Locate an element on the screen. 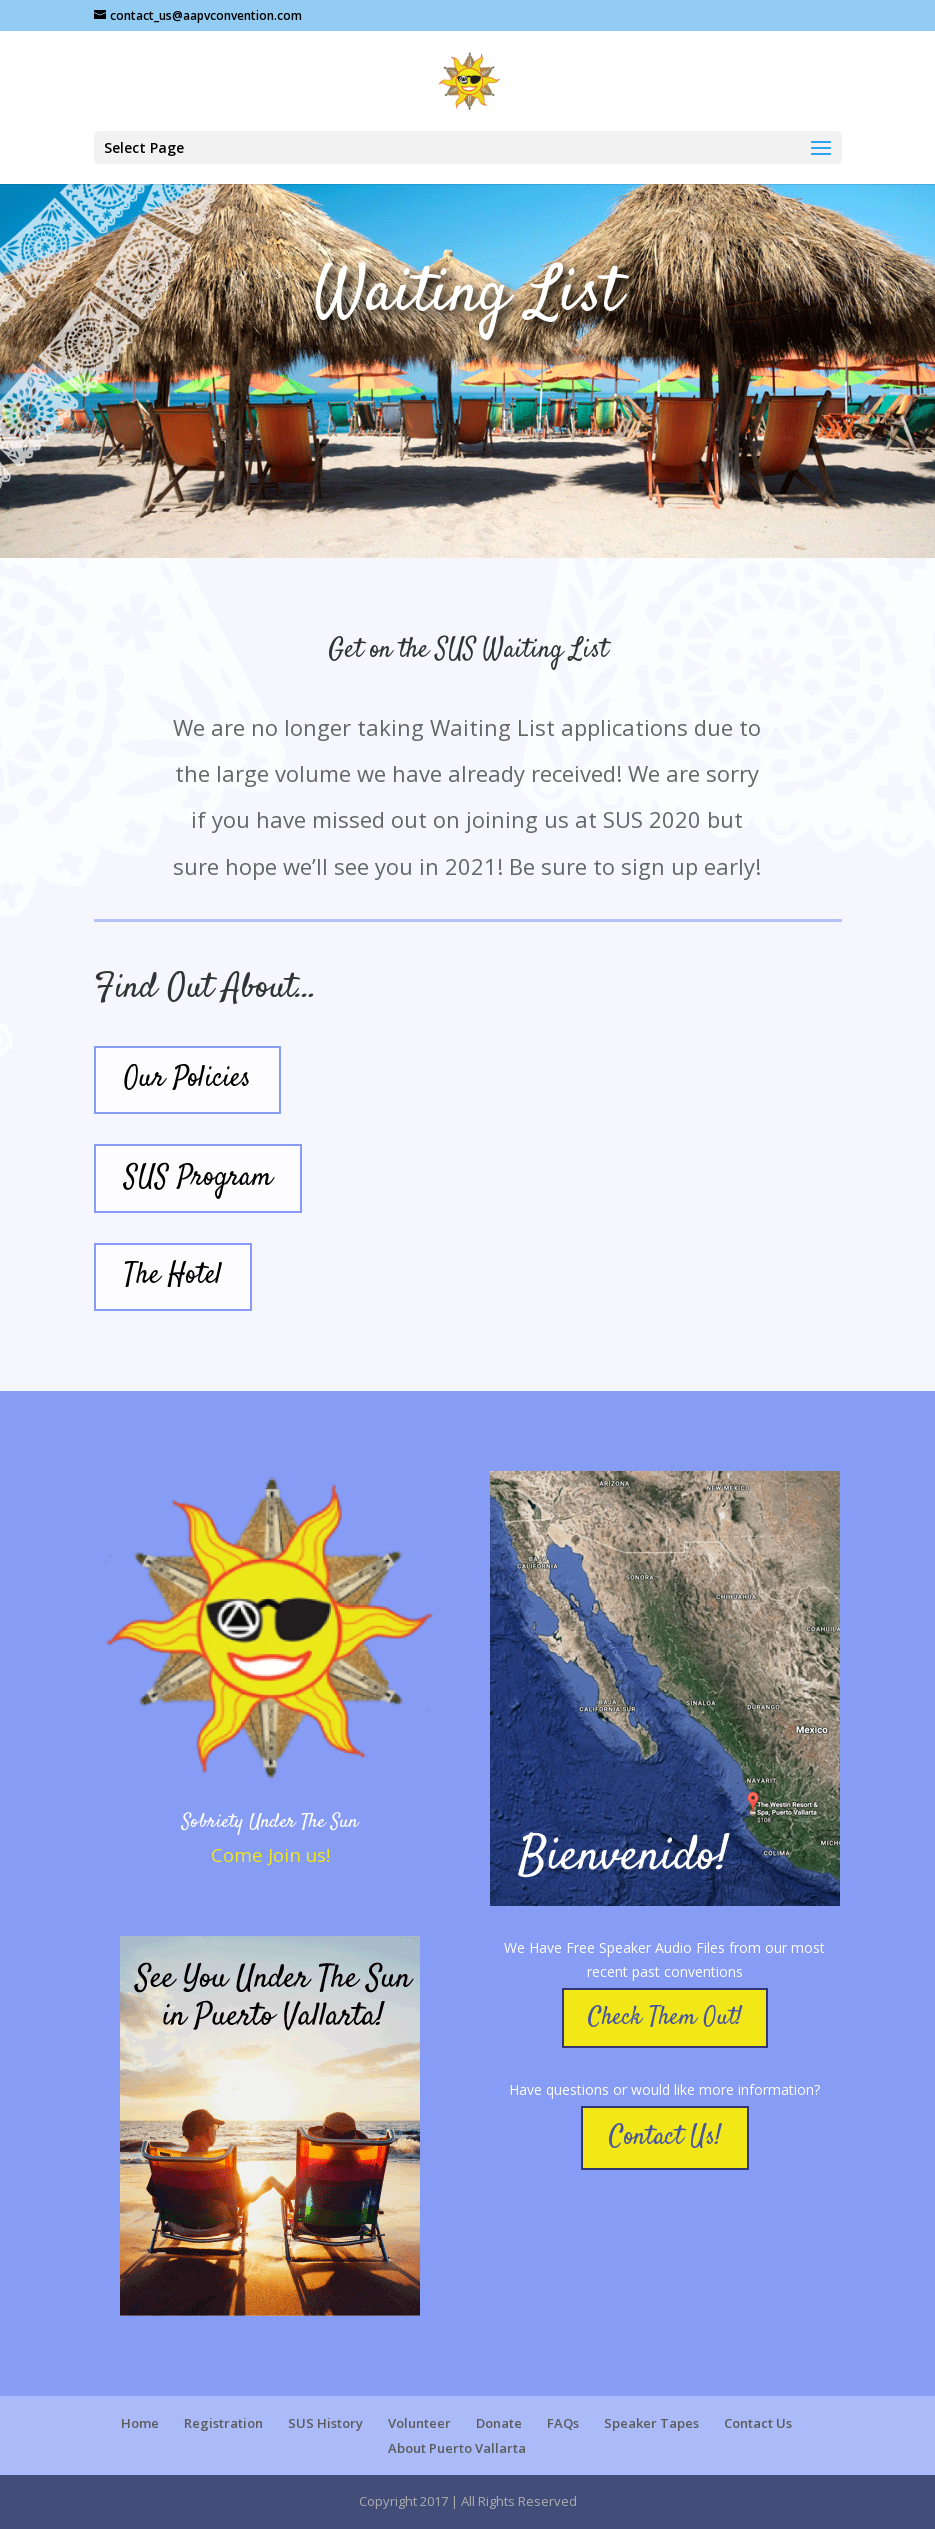  SUS History is located at coordinates (325, 2423).